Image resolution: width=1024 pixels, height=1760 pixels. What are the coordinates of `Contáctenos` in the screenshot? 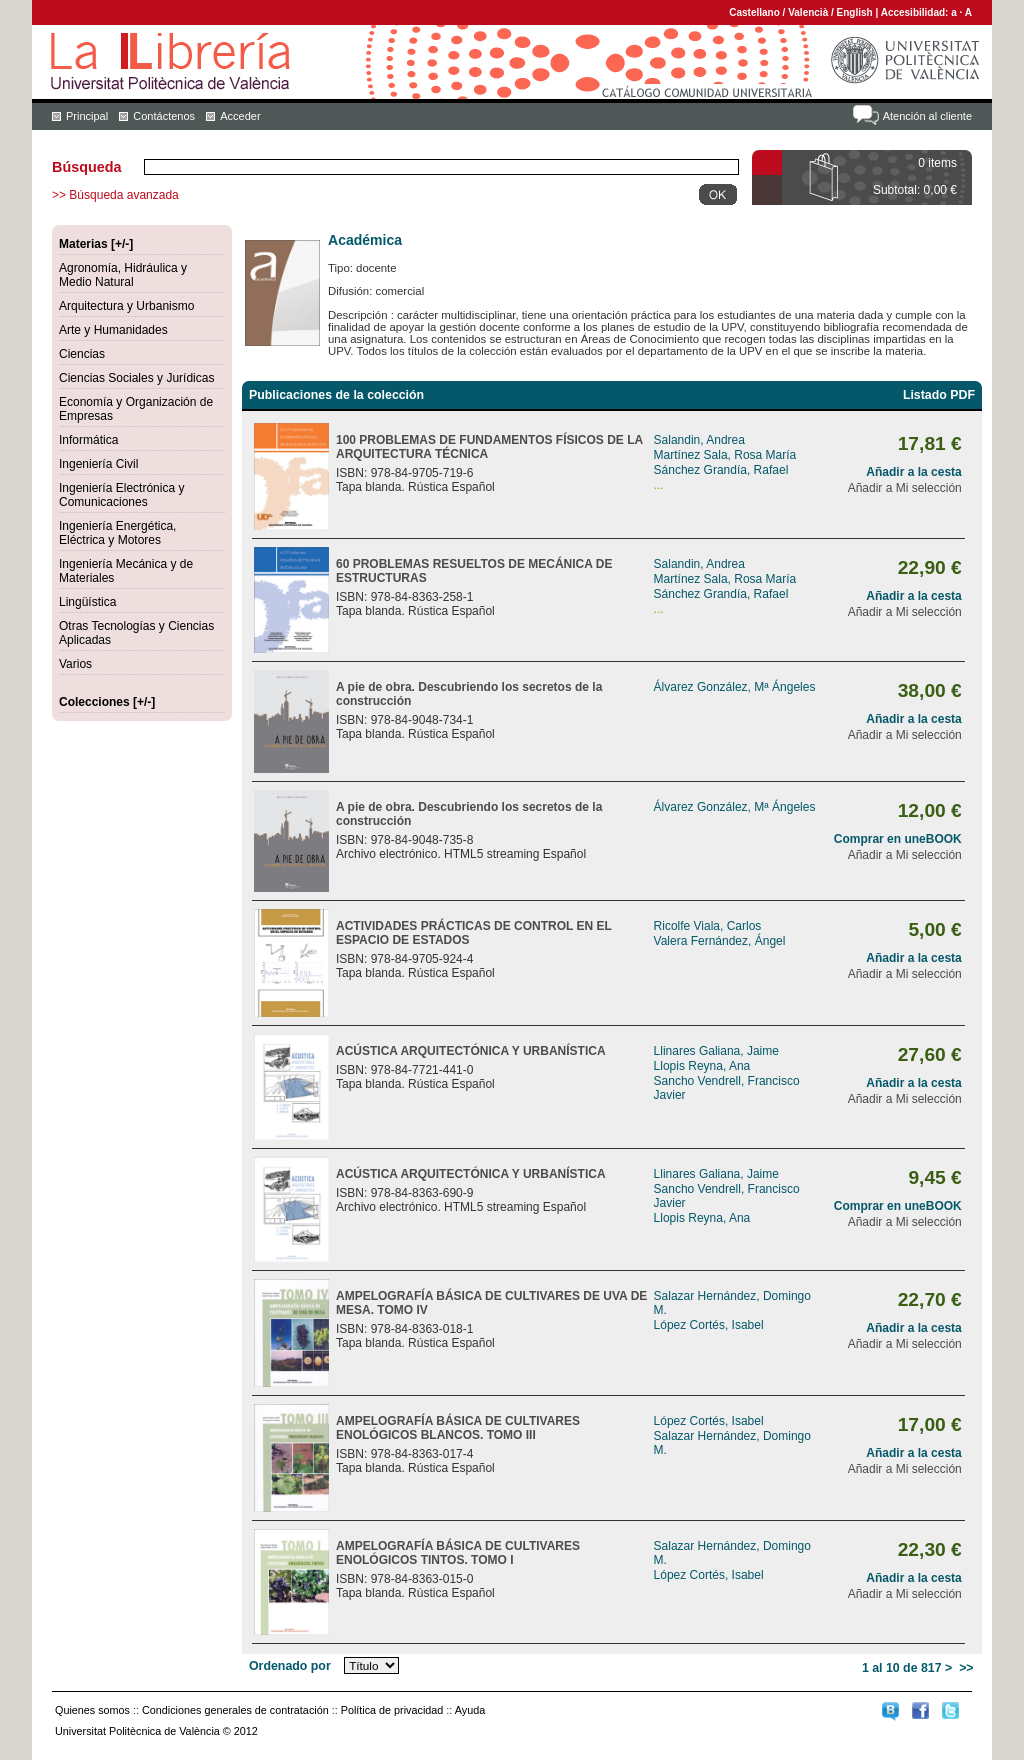 It's located at (164, 116).